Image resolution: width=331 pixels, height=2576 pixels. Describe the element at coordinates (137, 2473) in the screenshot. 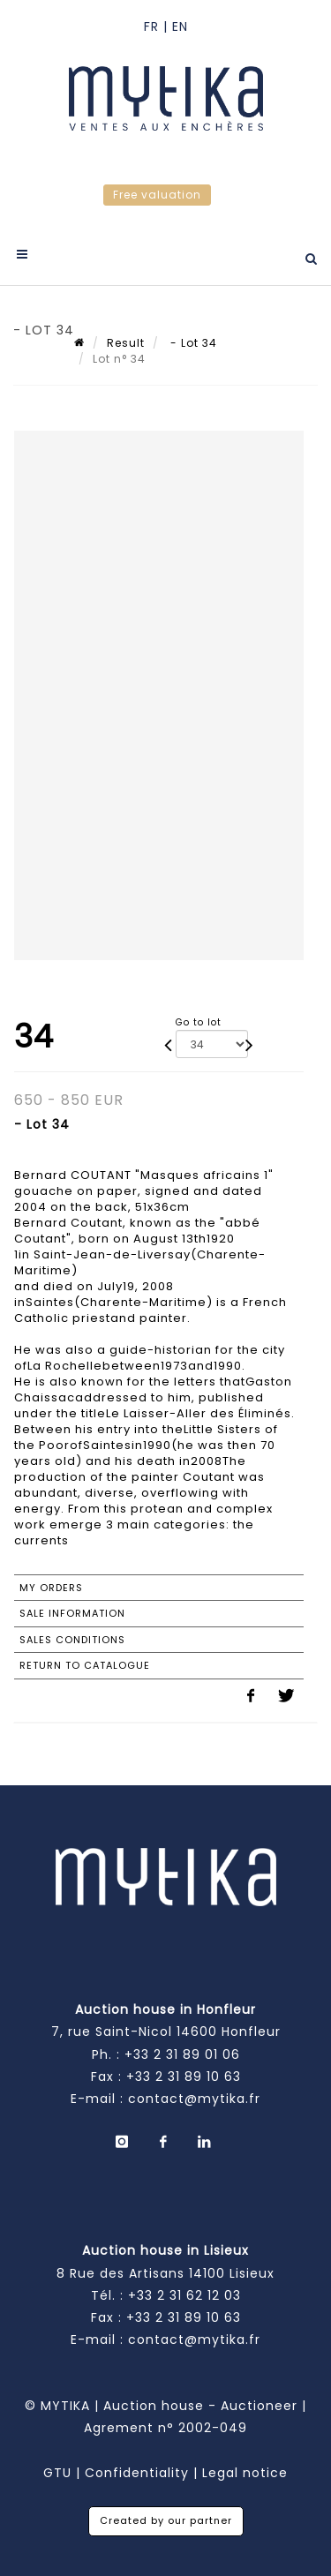

I see `Confidentiality` at that location.